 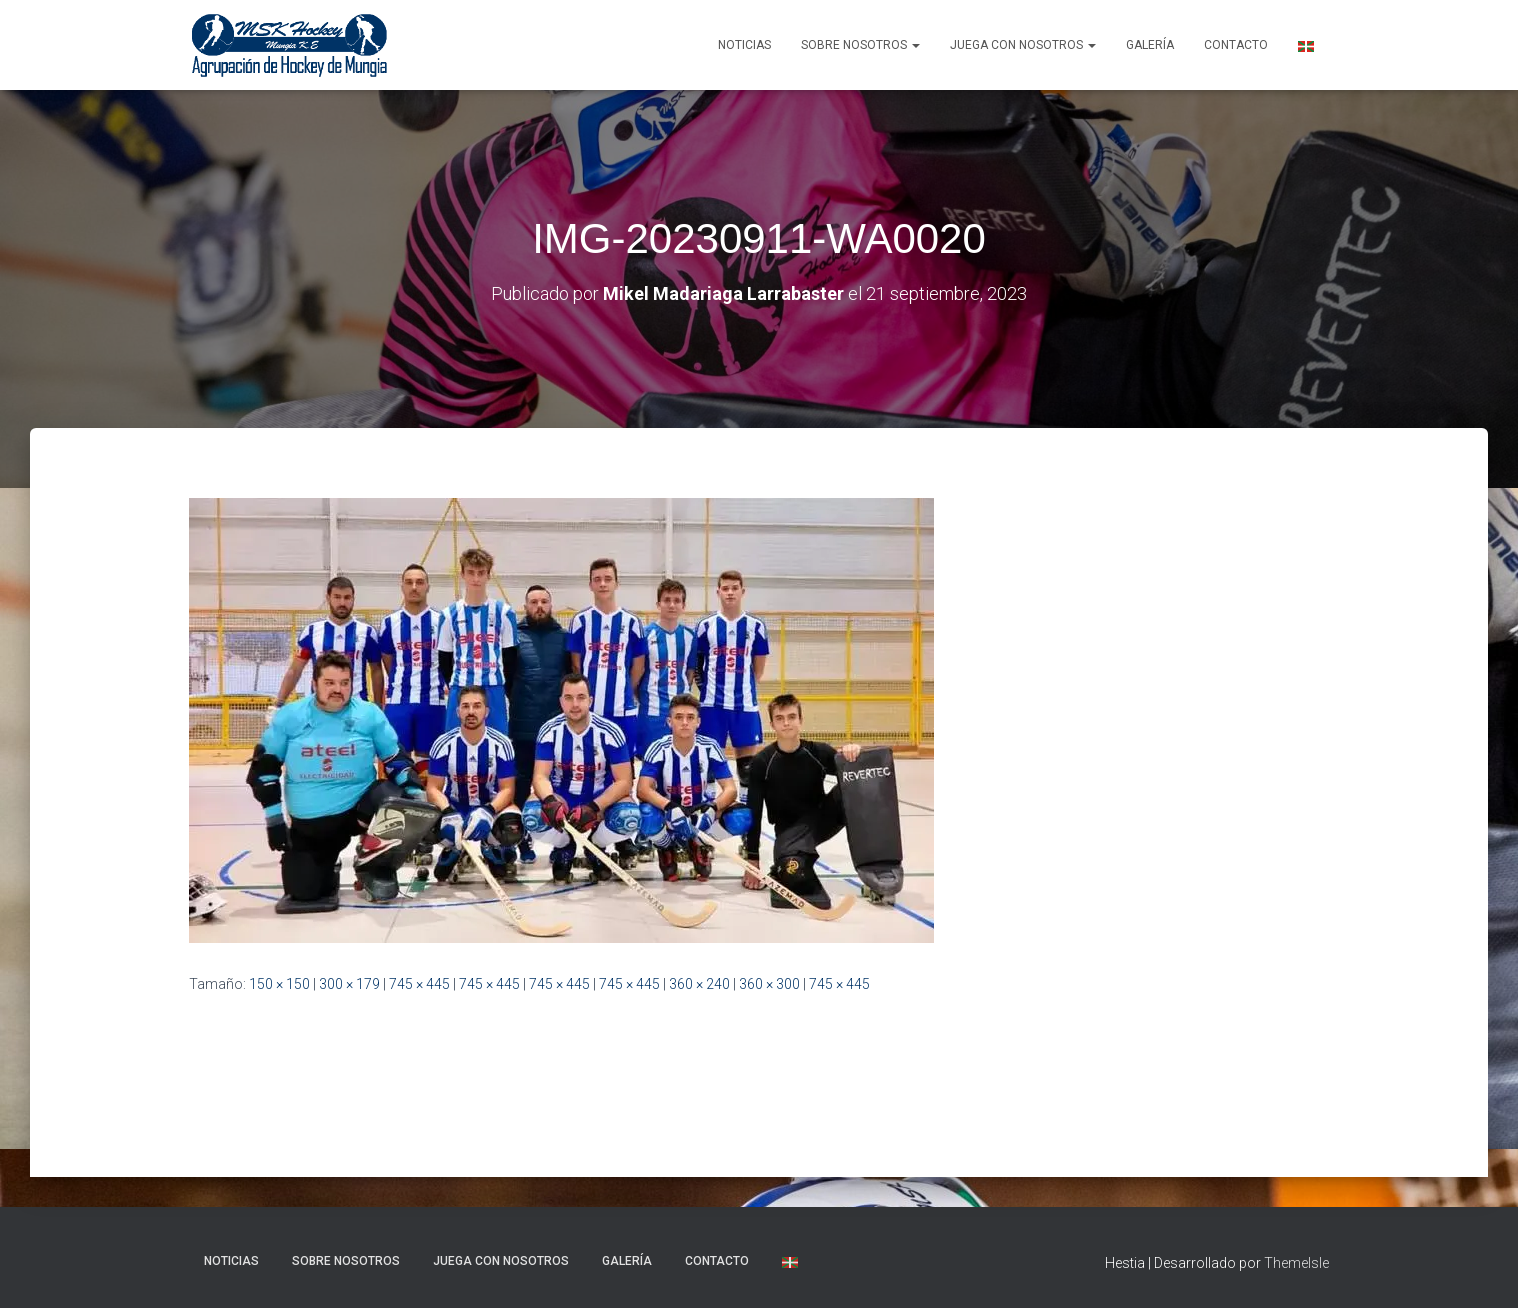 What do you see at coordinates (419, 984) in the screenshot?
I see `745 × 445` at bounding box center [419, 984].